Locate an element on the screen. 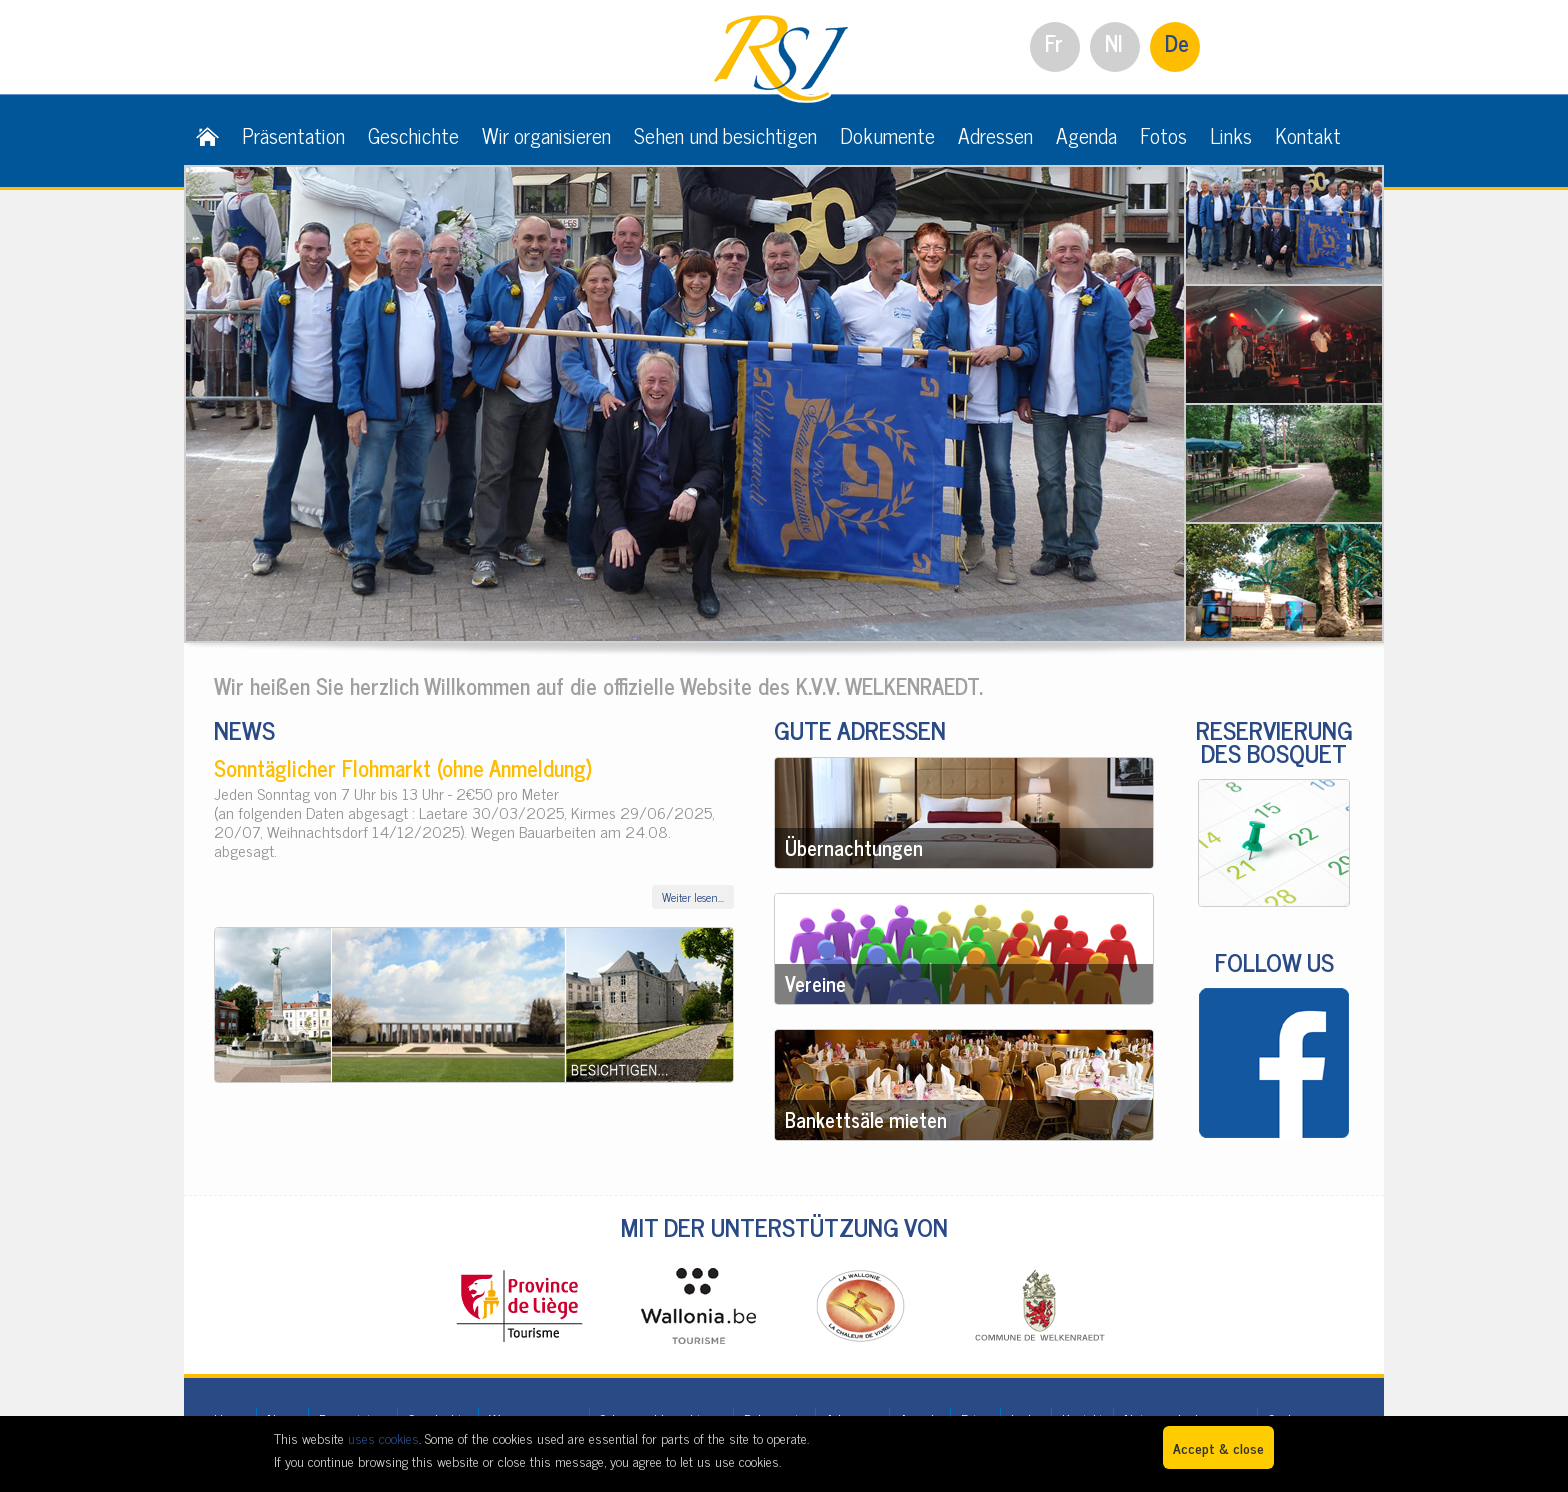  Kontakt is located at coordinates (1308, 135).